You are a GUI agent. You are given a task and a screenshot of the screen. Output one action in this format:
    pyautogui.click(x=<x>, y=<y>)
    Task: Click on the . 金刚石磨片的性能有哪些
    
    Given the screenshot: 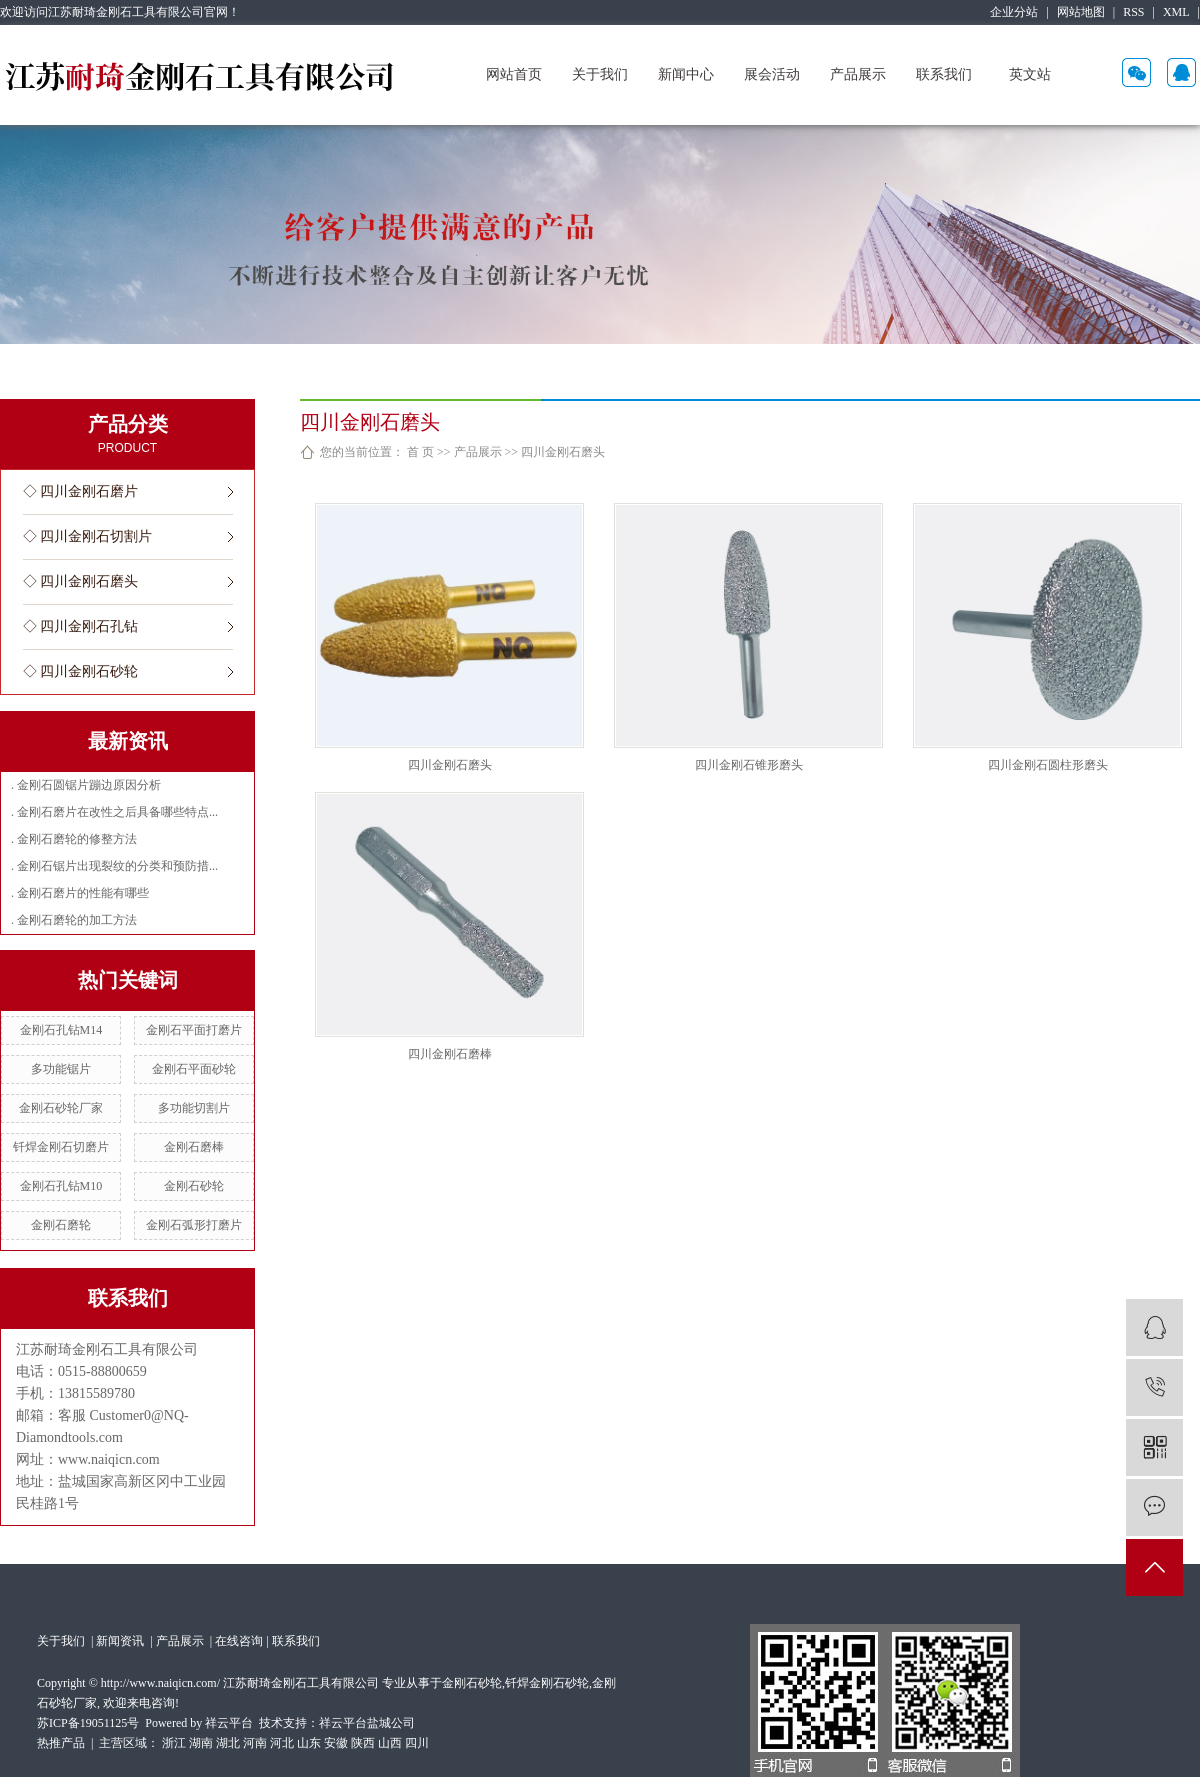 What is the action you would take?
    pyautogui.click(x=80, y=893)
    